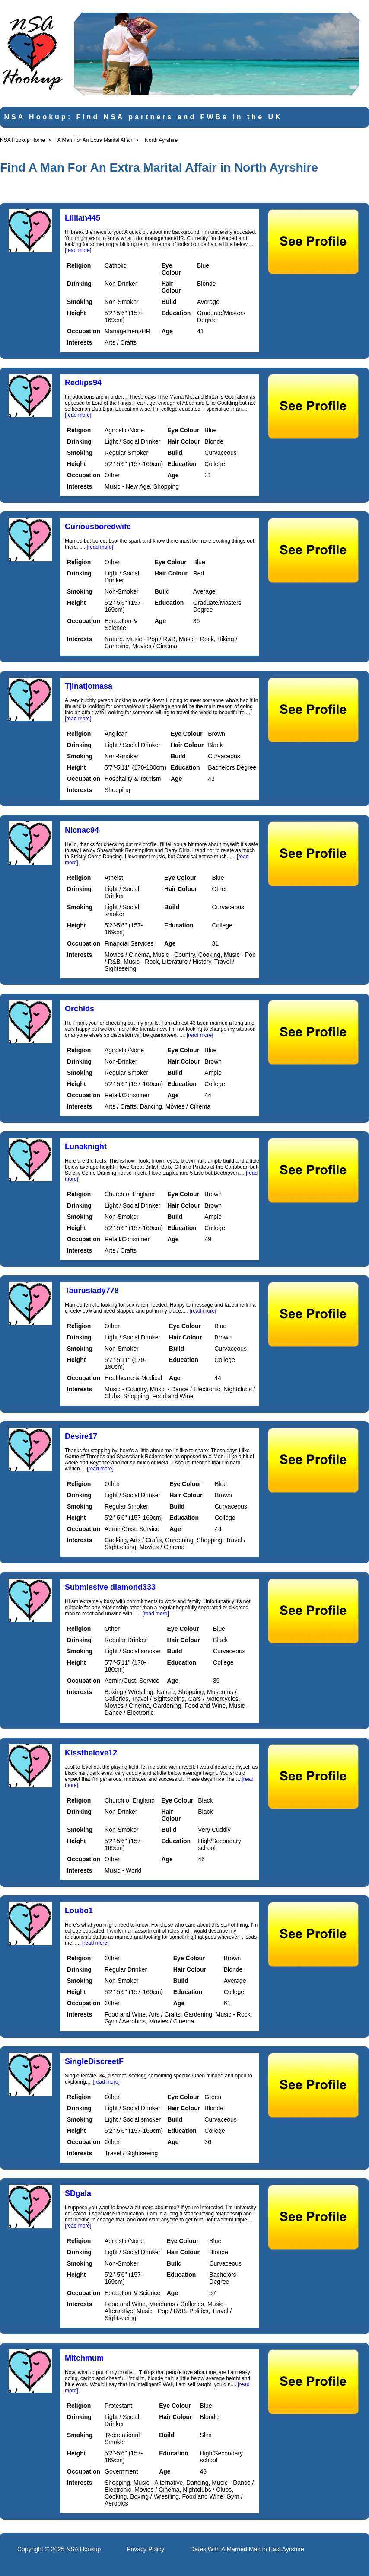 The height and width of the screenshot is (2576, 369). Describe the element at coordinates (98, 526) in the screenshot. I see `Curiousboredwife` at that location.